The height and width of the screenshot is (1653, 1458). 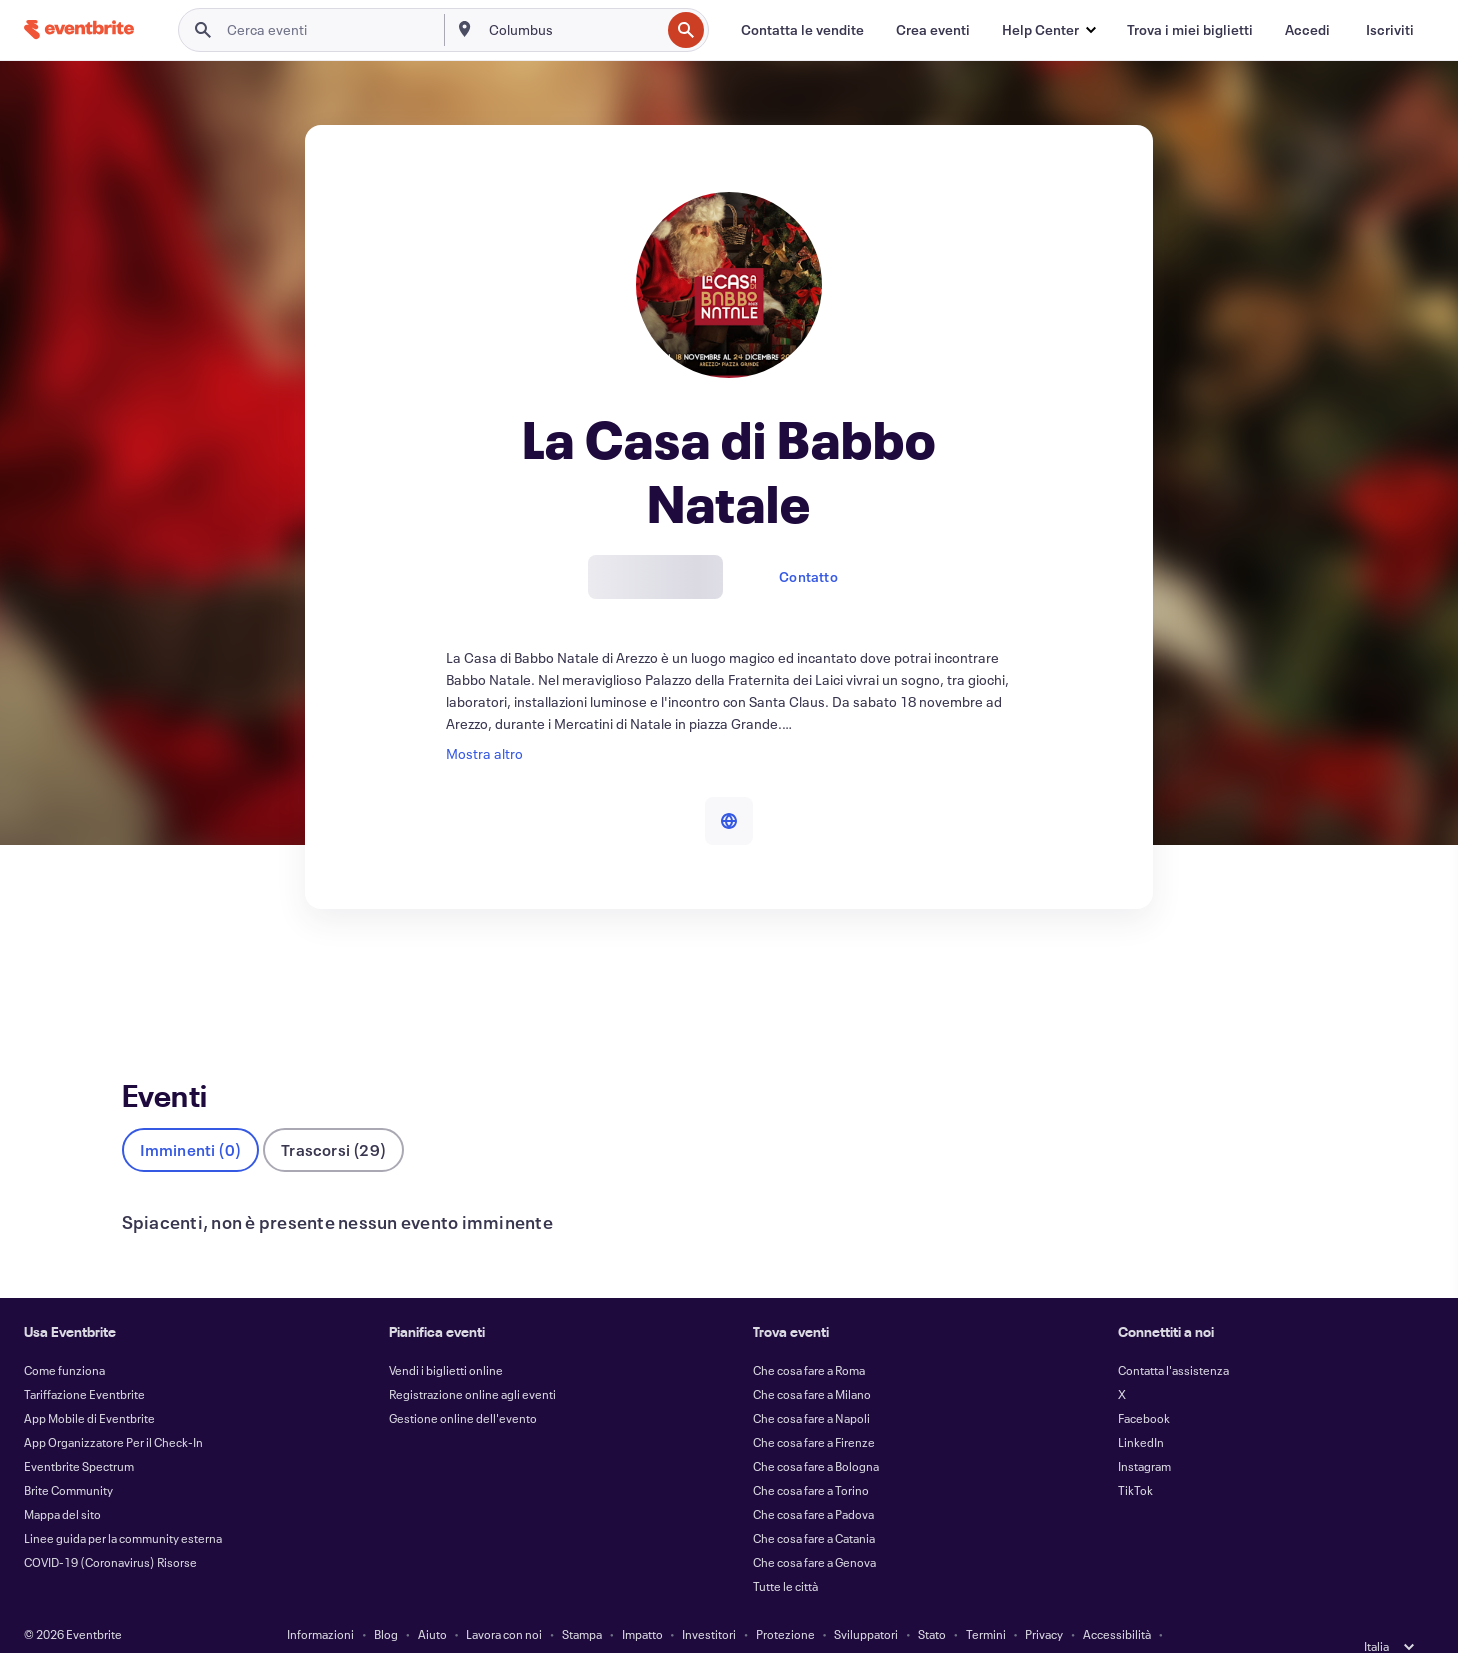 I want to click on Cookie, so click(x=556, y=1625).